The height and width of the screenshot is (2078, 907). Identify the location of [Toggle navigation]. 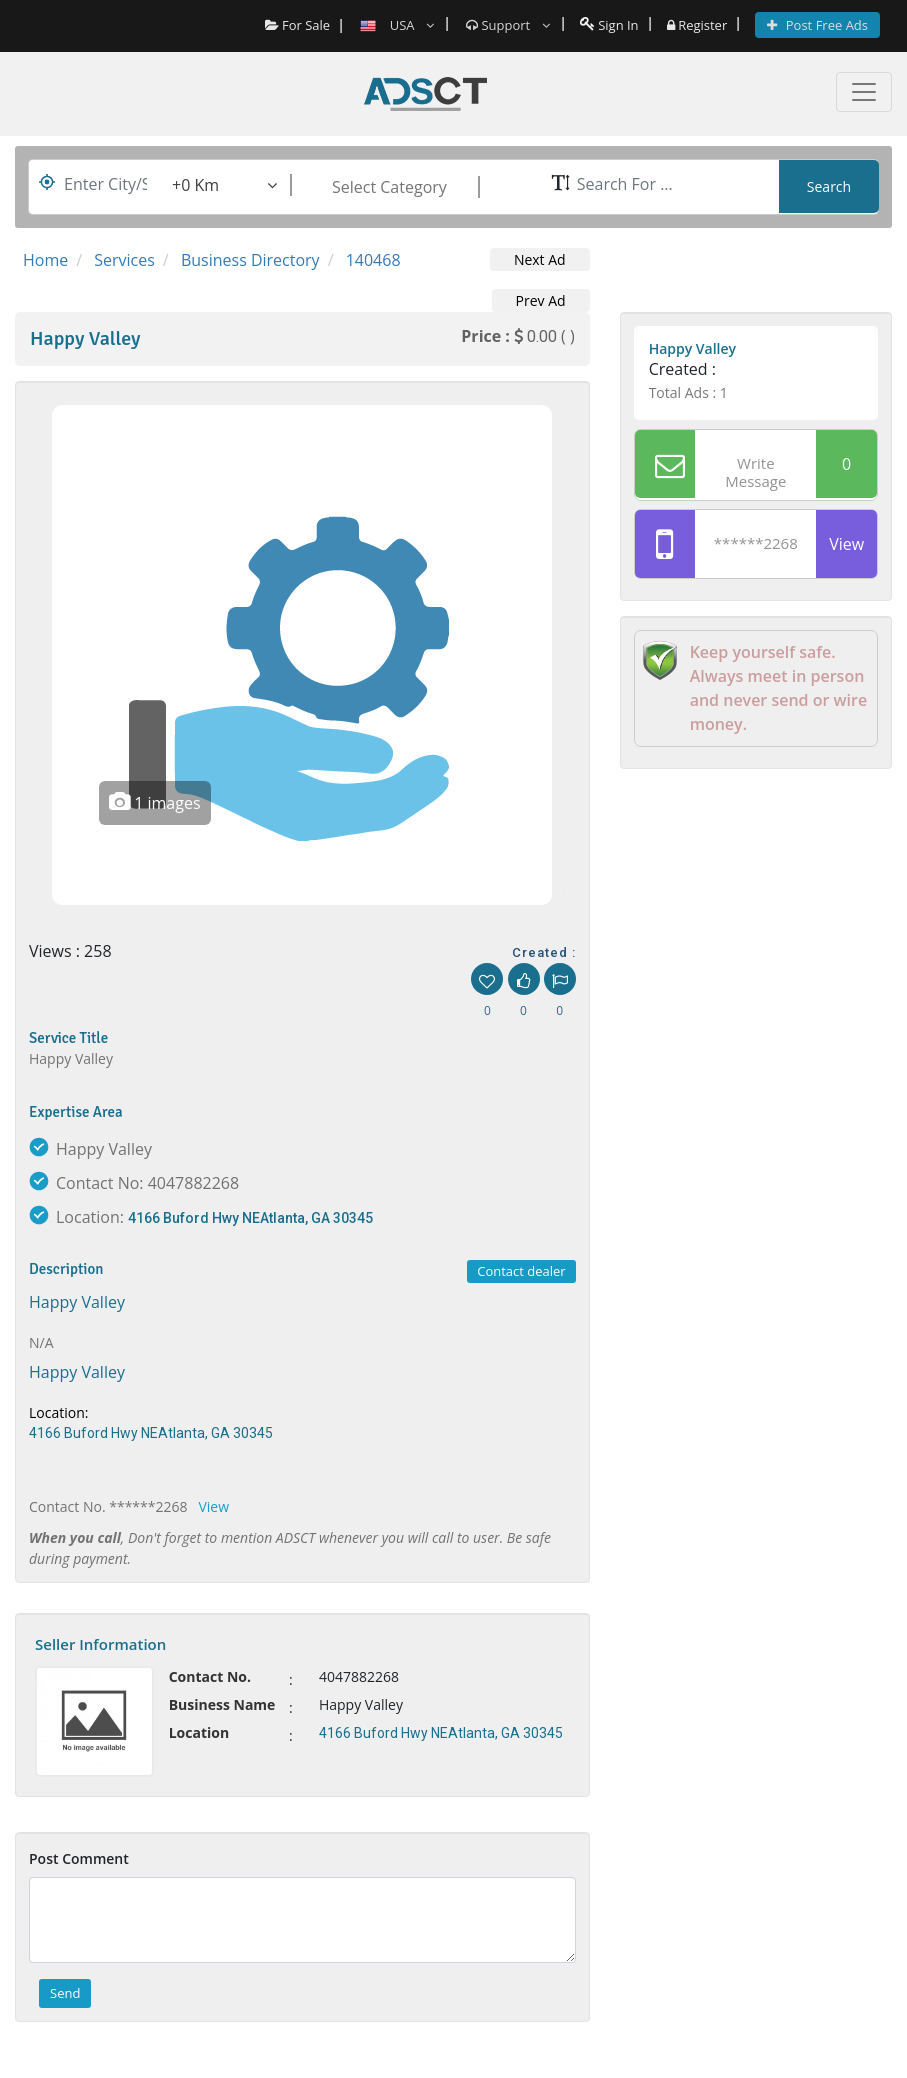
(864, 92).